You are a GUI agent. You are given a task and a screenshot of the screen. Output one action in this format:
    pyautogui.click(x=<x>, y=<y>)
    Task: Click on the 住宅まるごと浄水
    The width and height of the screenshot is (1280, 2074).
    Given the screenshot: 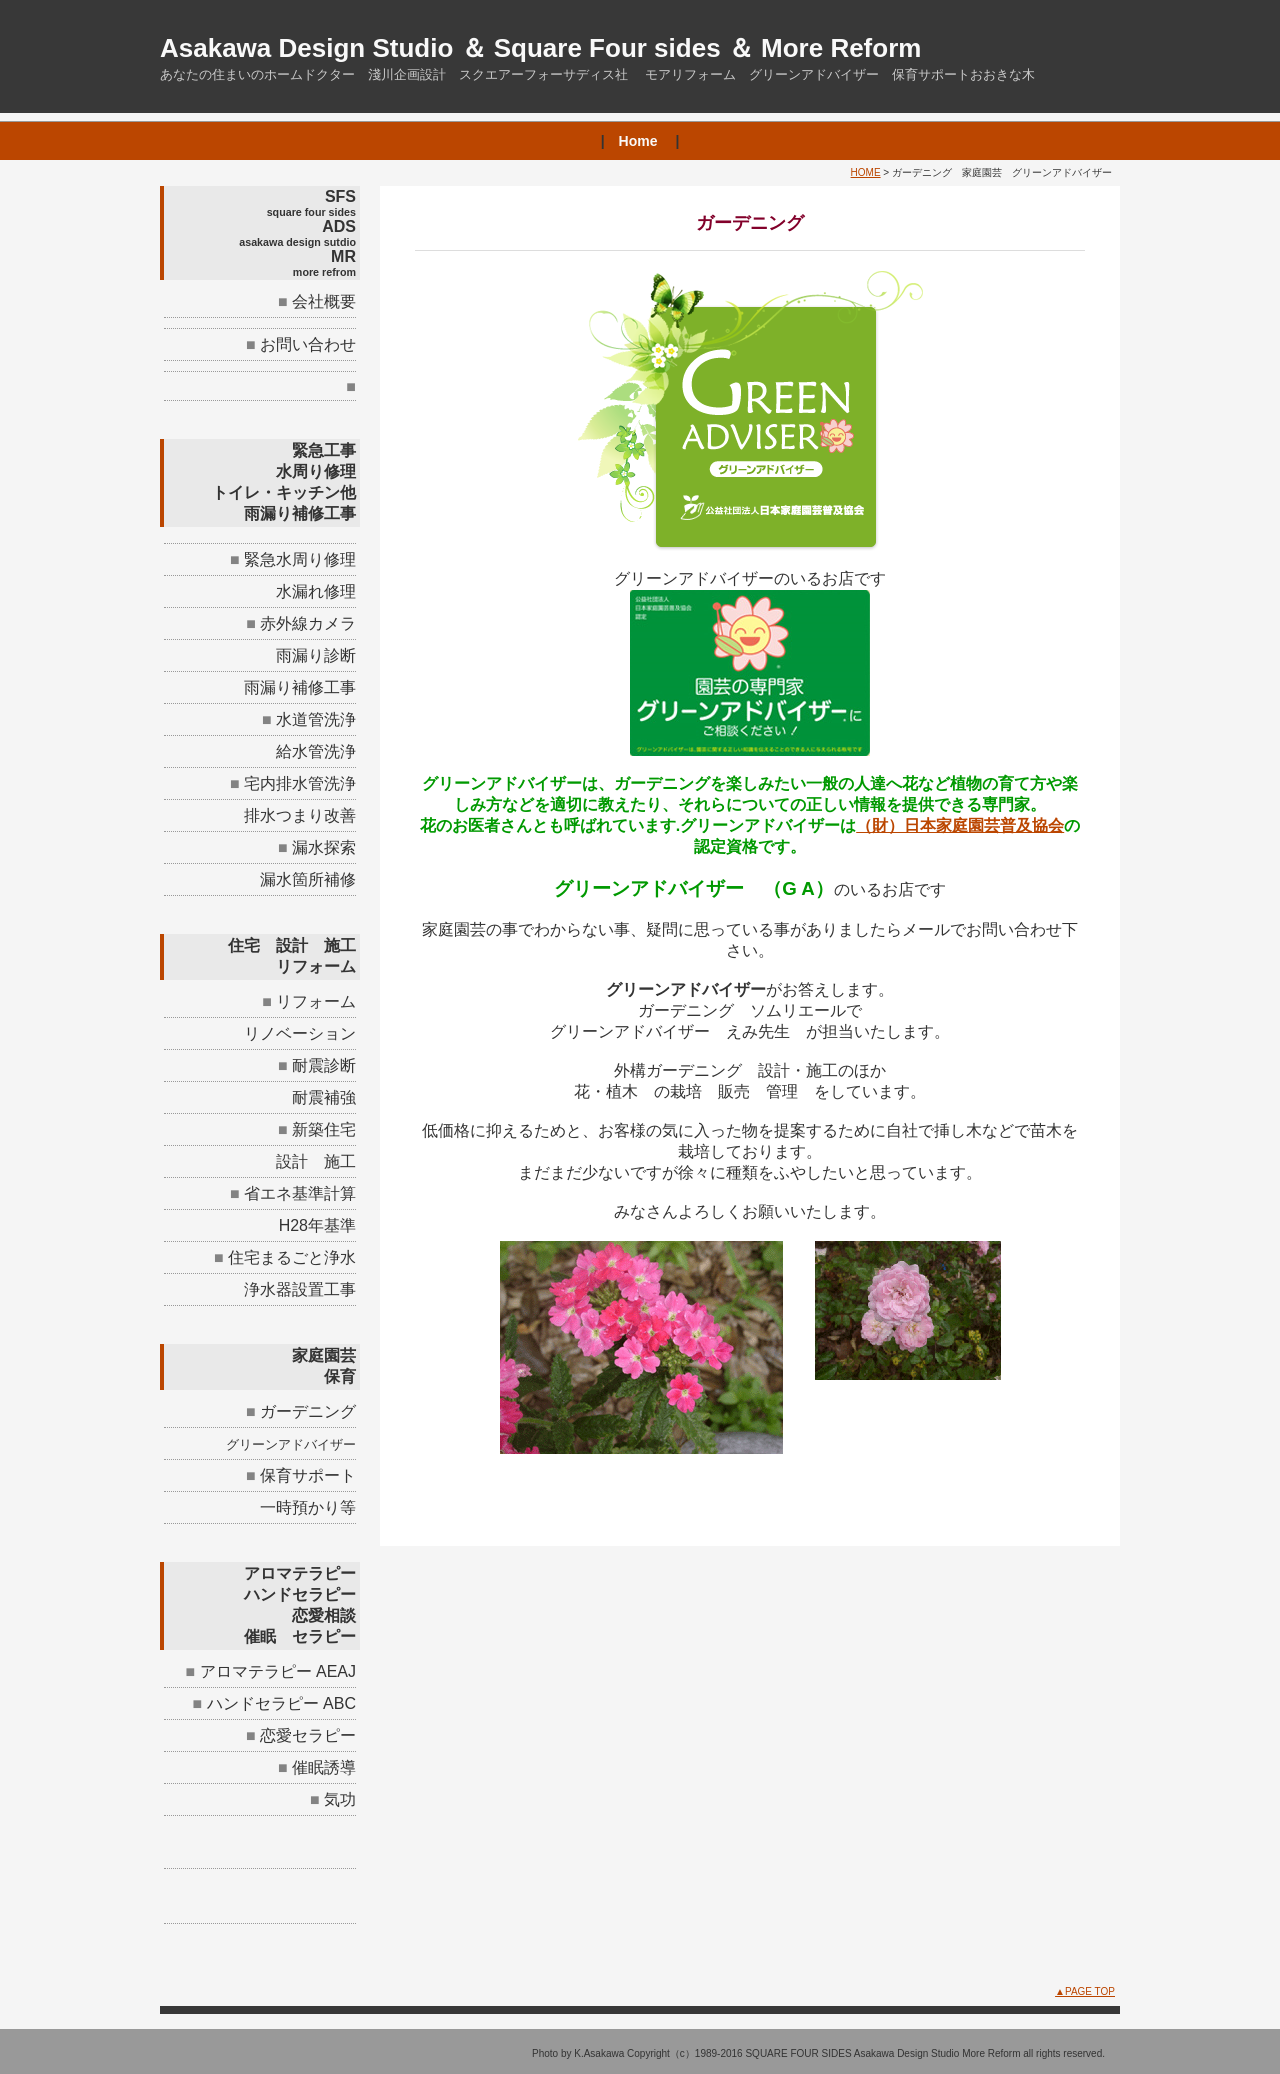 What is the action you would take?
    pyautogui.click(x=292, y=1257)
    